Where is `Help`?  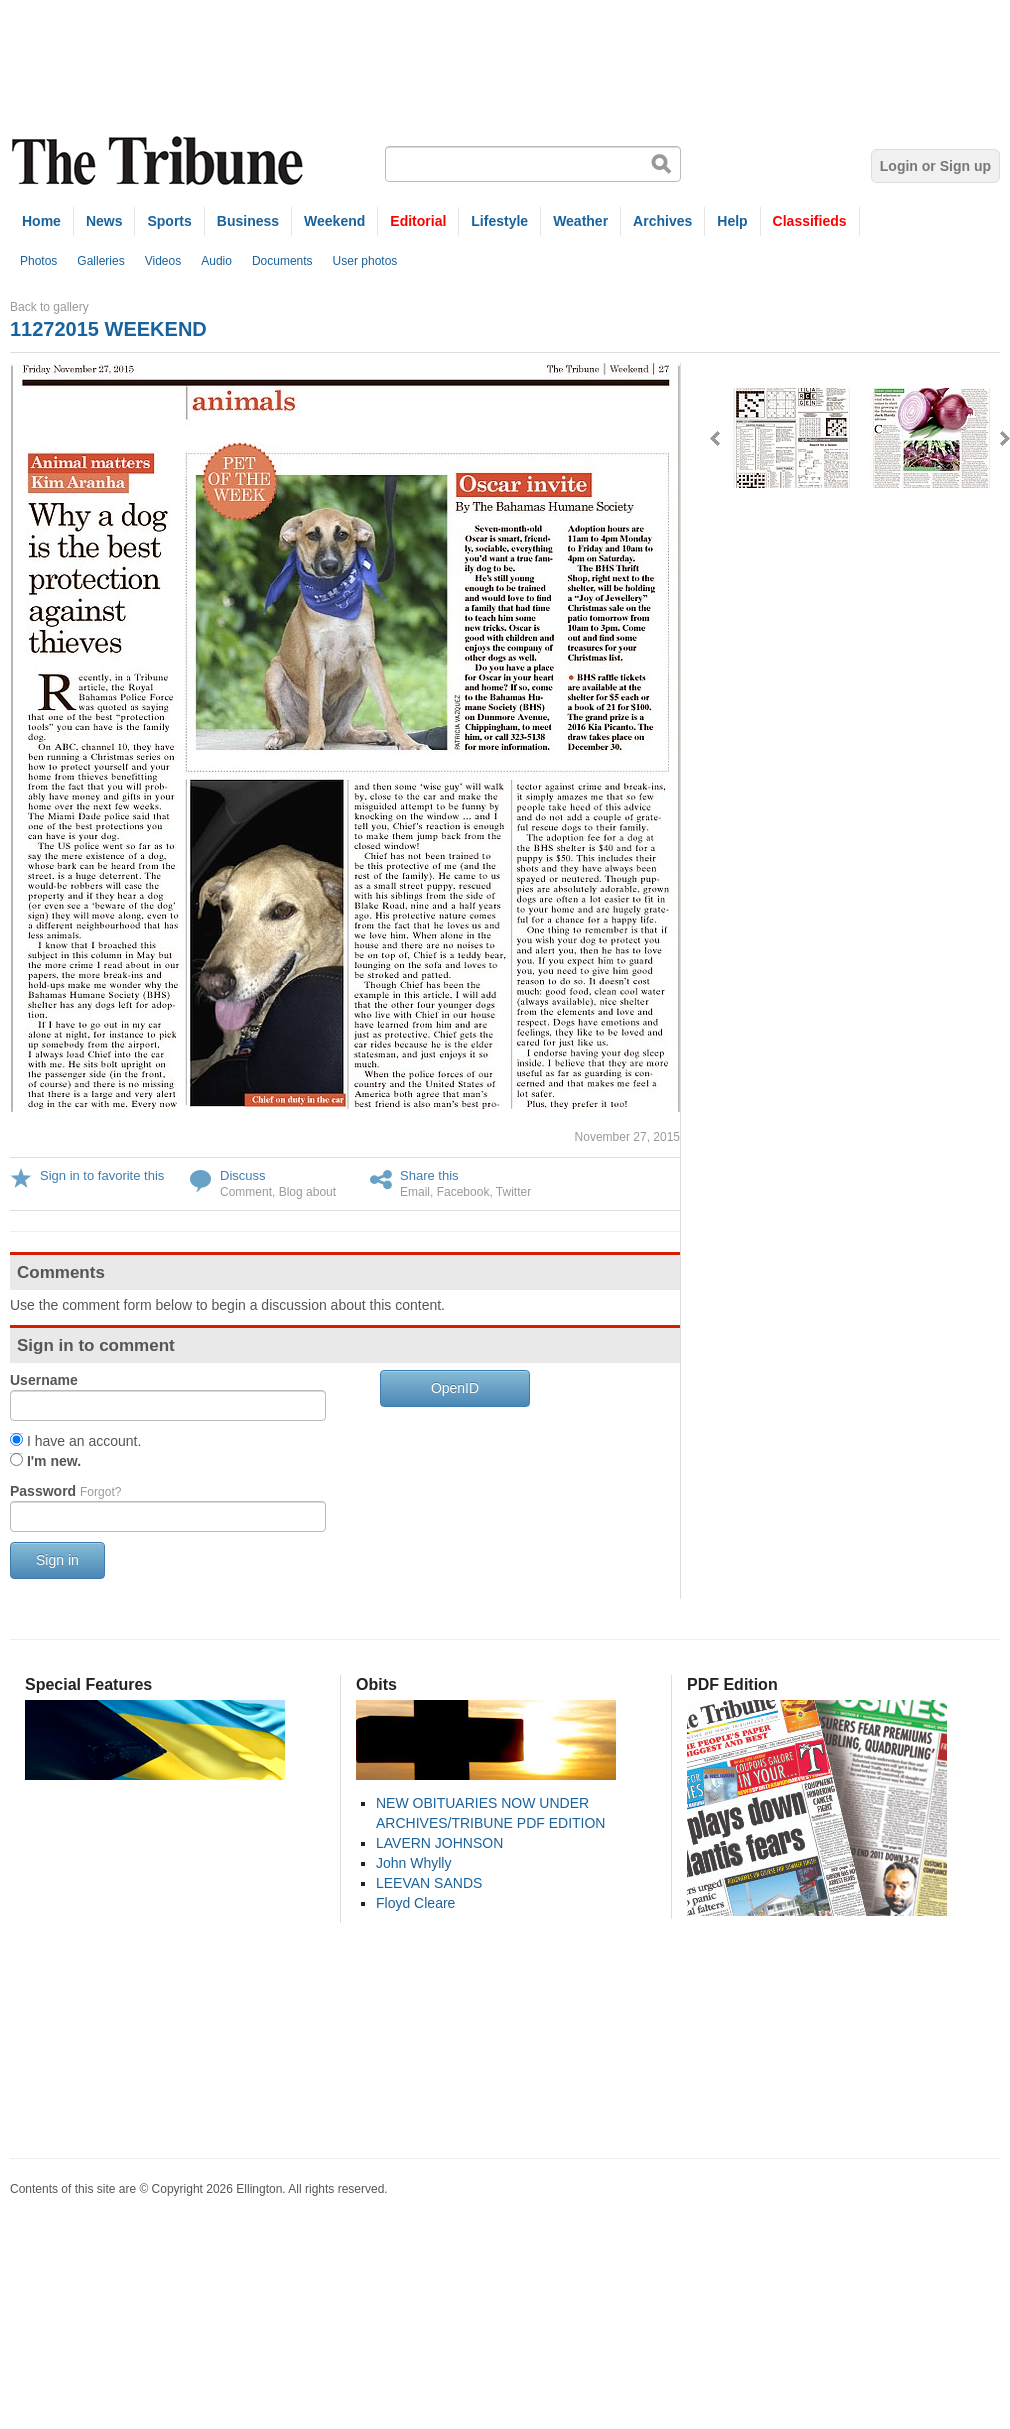
Help is located at coordinates (732, 221).